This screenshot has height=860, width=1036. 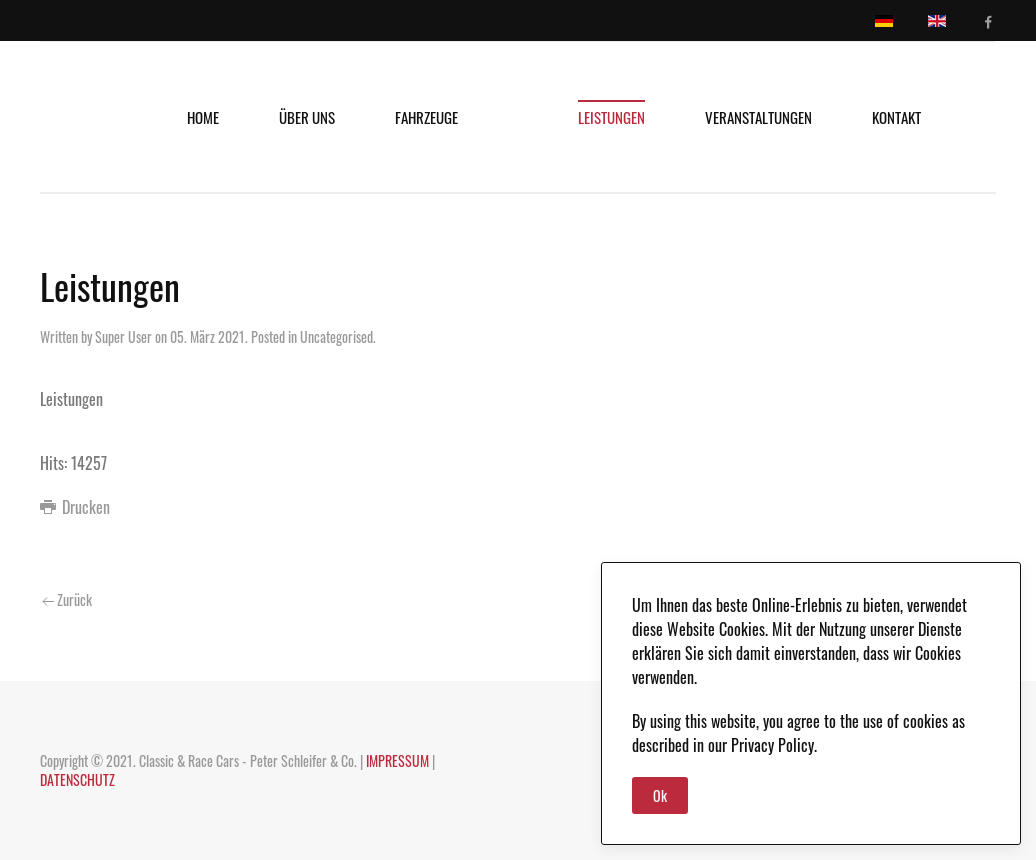 I want to click on Fahrzeuge, so click(x=426, y=117).